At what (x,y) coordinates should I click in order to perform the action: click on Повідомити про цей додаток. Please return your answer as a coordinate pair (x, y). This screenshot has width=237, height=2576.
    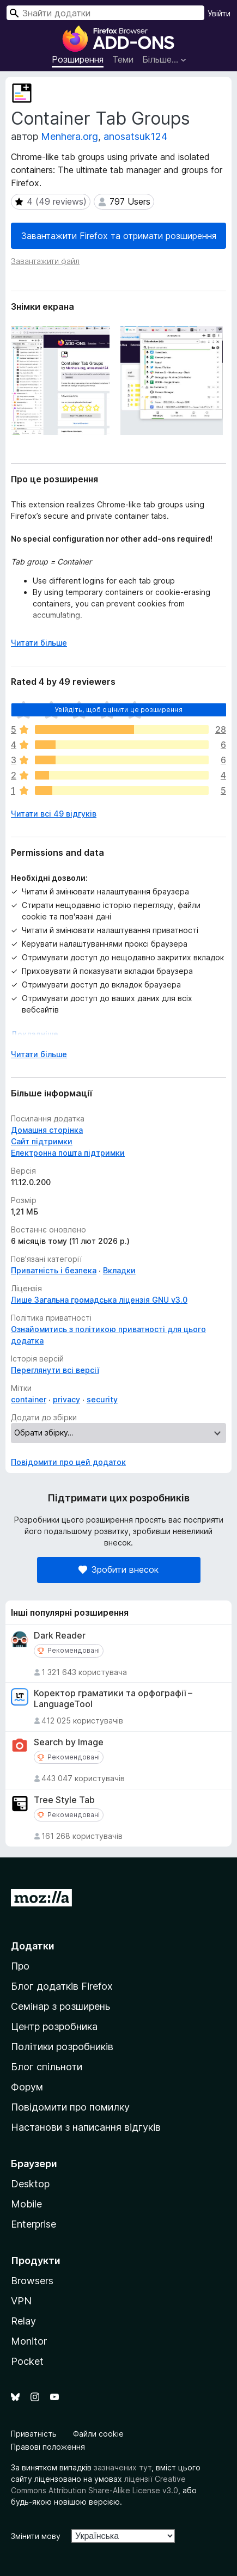
    Looking at the image, I should click on (68, 1462).